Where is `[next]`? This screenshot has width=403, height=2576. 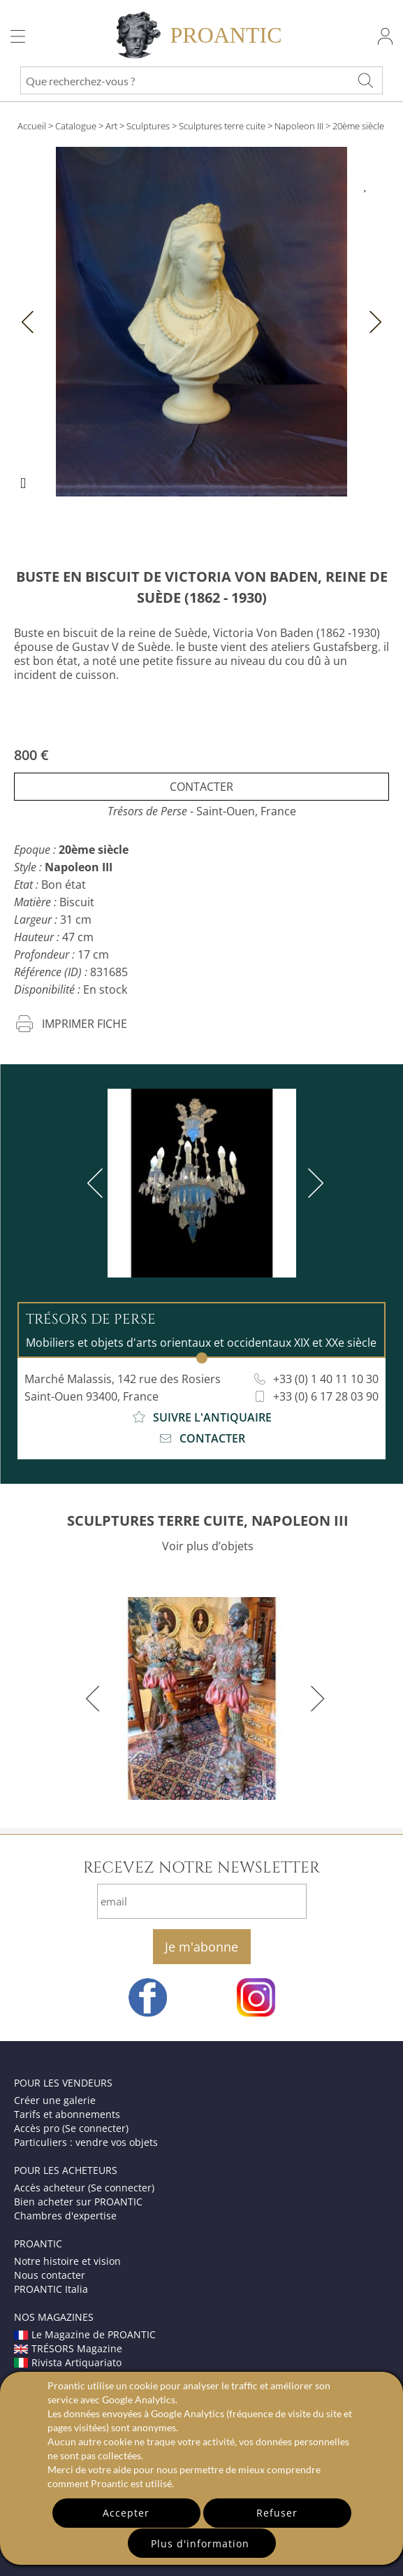 [next] is located at coordinates (313, 1183).